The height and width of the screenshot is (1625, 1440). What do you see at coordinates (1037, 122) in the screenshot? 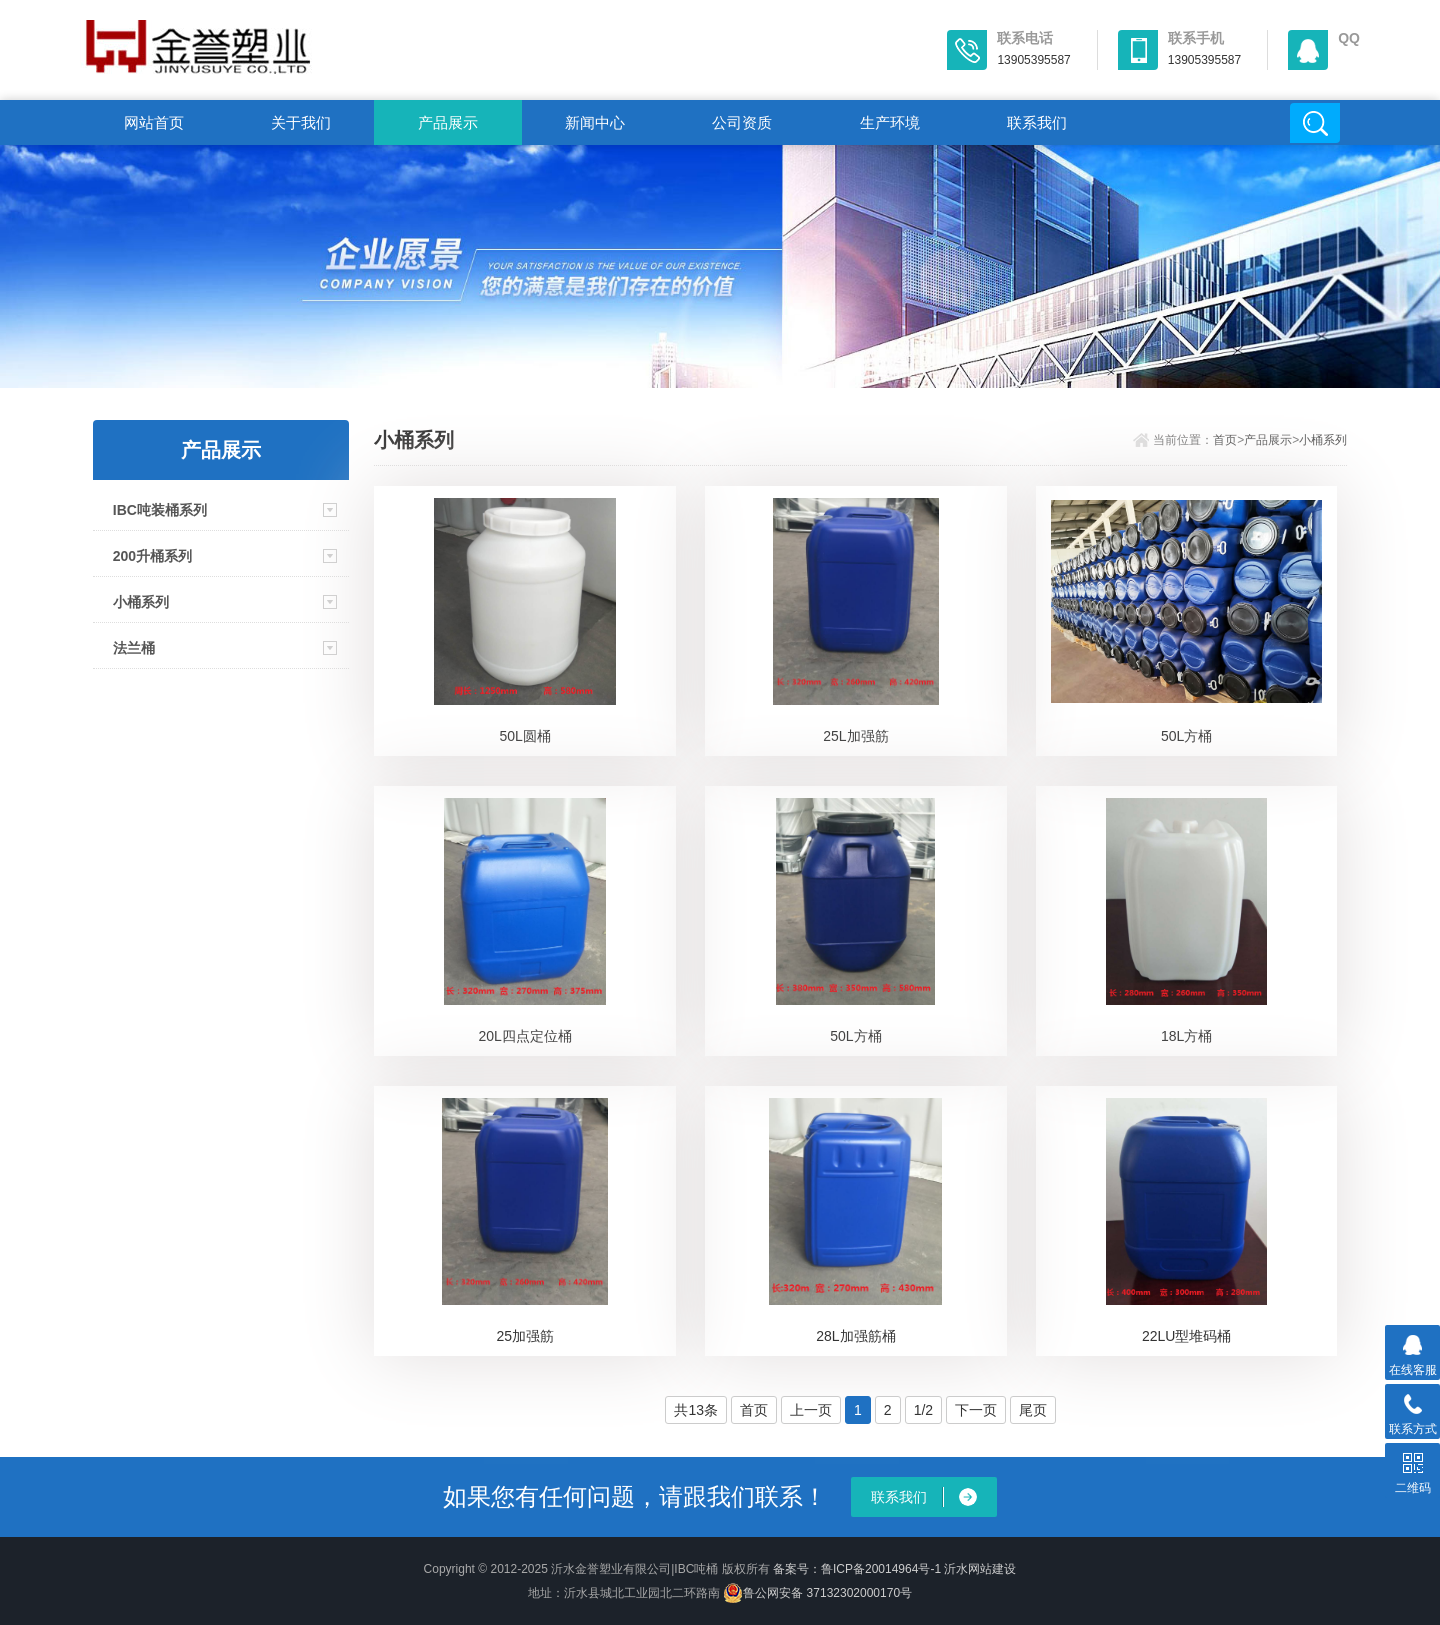
I see `联系我们` at bounding box center [1037, 122].